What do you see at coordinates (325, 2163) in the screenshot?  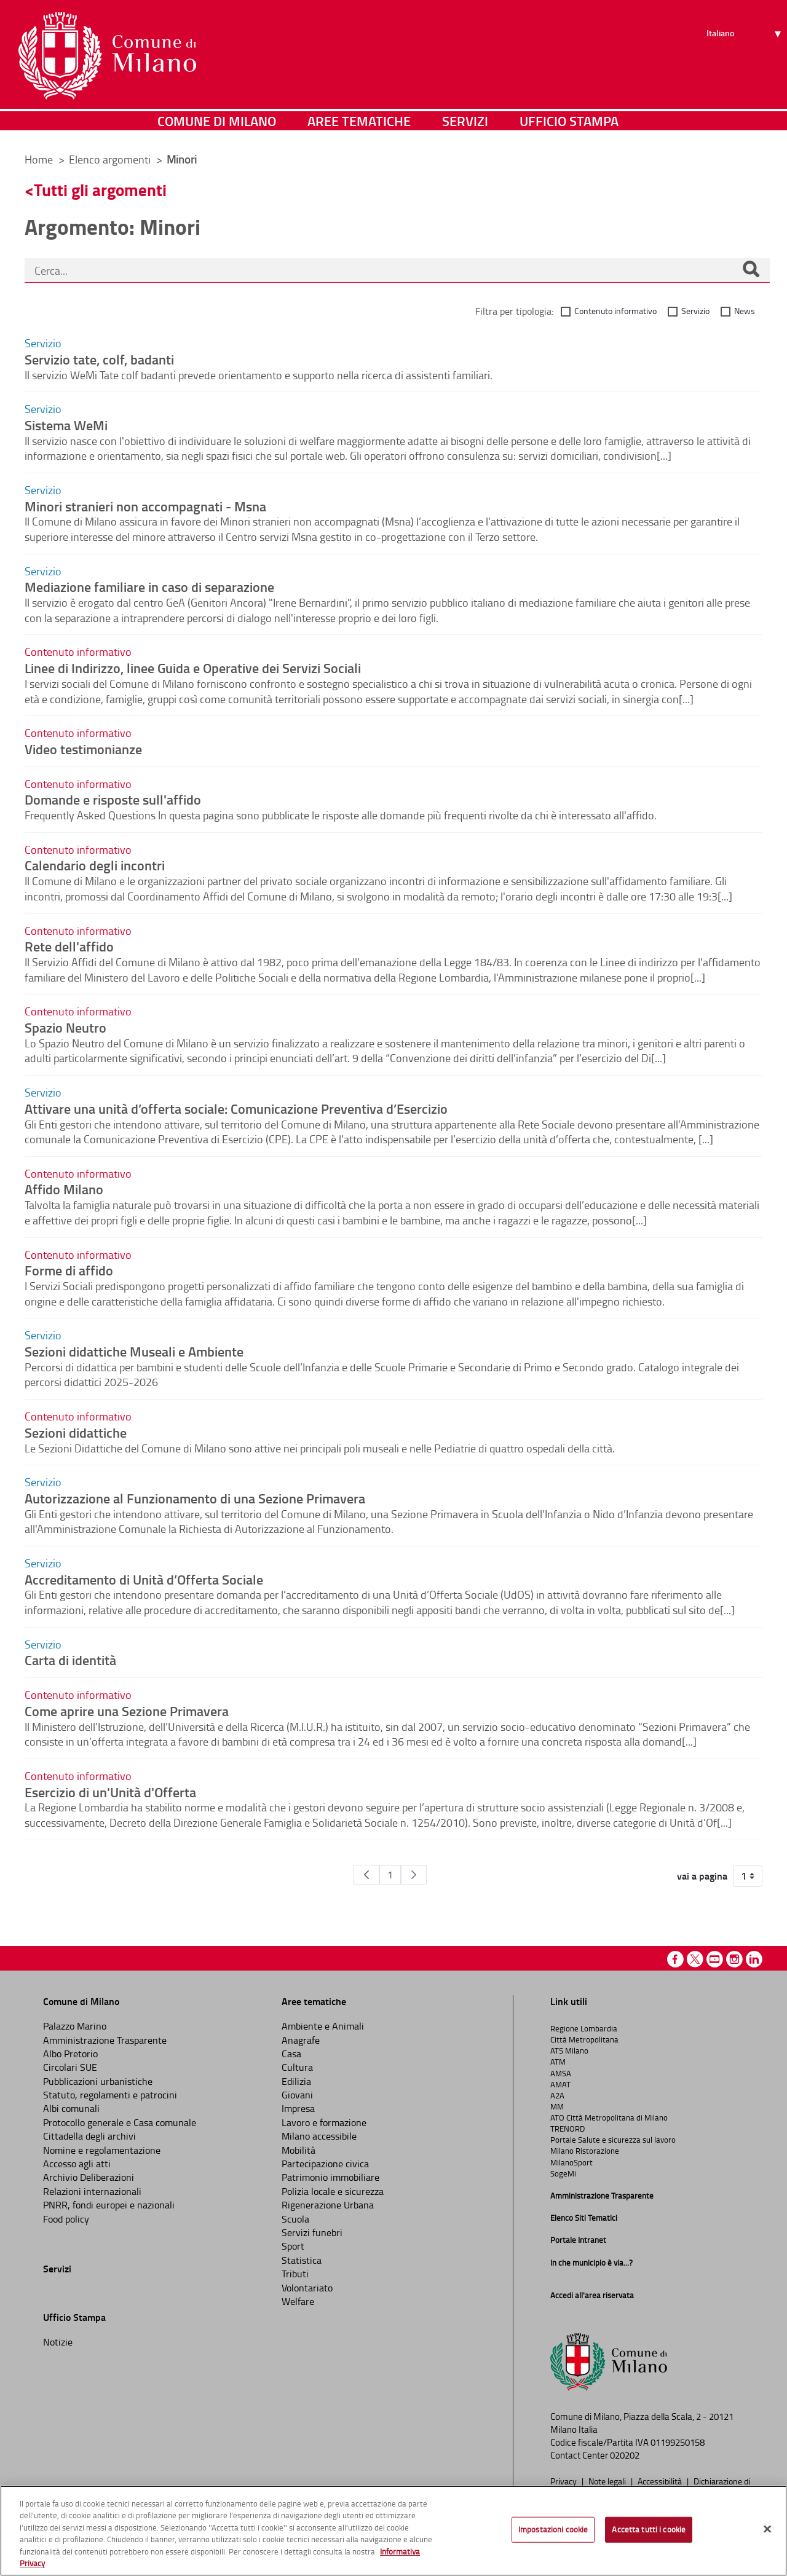 I see `Partecipazione civica` at bounding box center [325, 2163].